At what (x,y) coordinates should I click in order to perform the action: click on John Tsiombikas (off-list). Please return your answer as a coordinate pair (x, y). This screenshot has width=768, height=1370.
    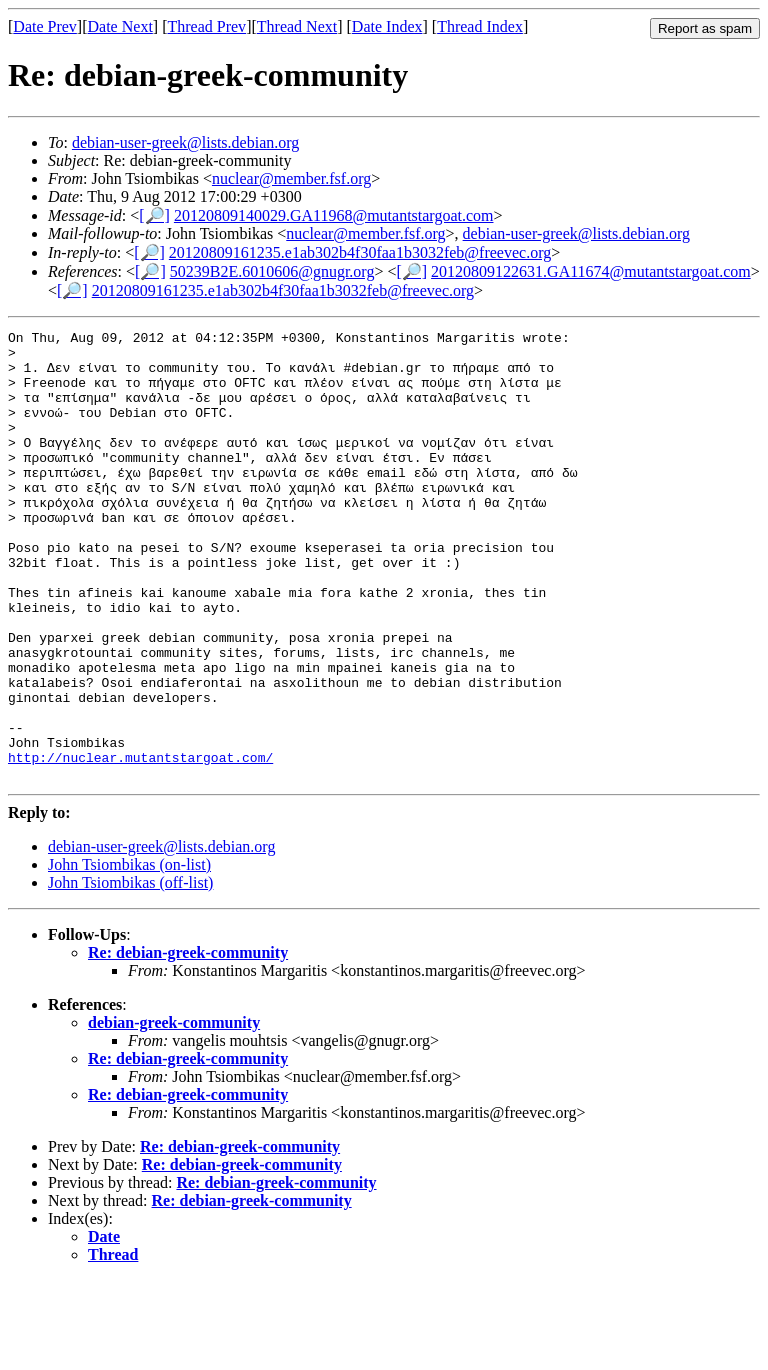
    Looking at the image, I should click on (130, 972).